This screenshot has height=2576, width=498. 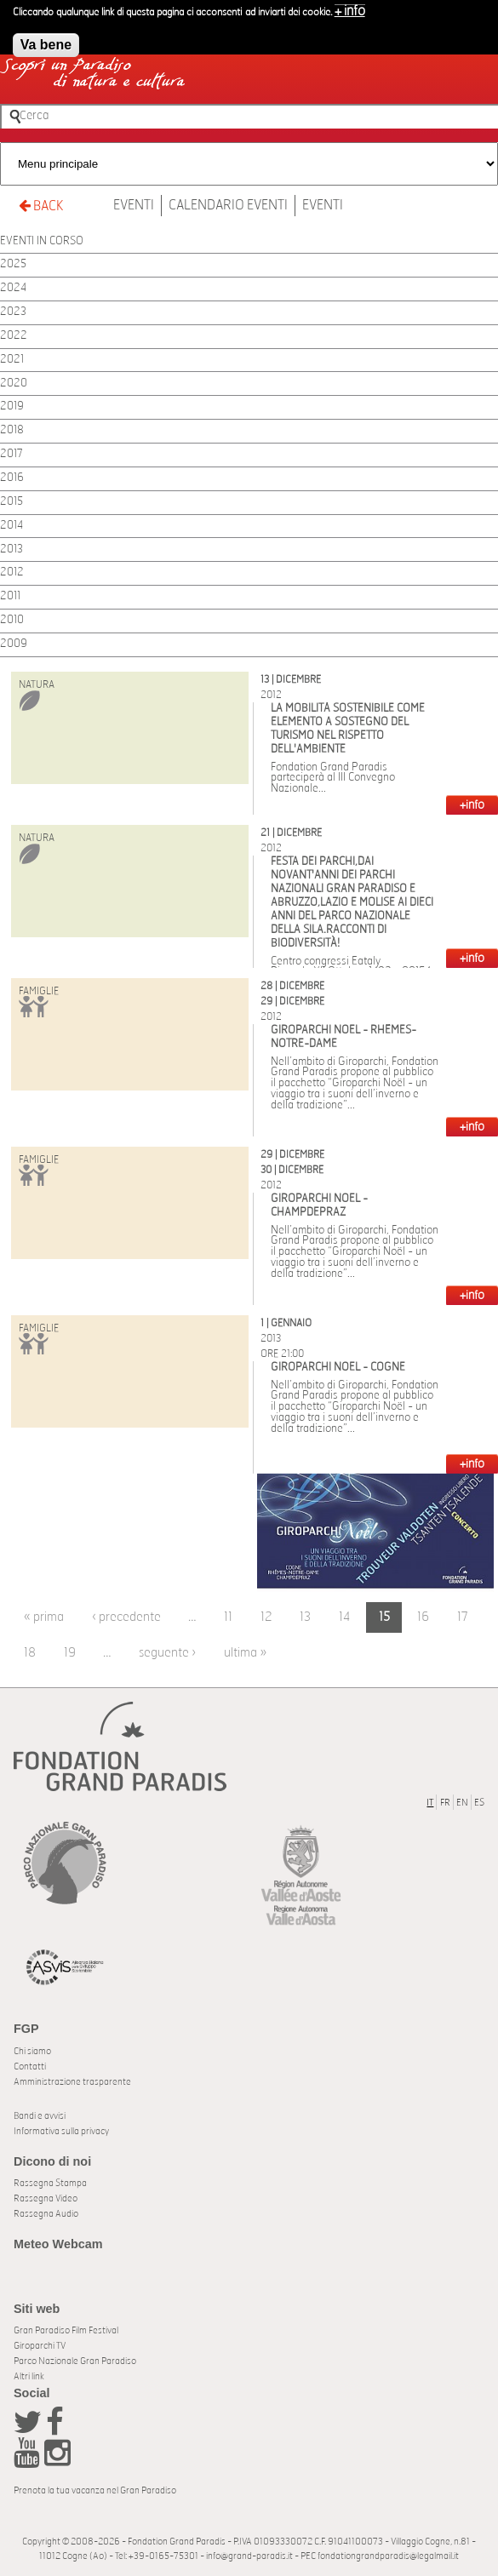 What do you see at coordinates (12, 359) in the screenshot?
I see `2021` at bounding box center [12, 359].